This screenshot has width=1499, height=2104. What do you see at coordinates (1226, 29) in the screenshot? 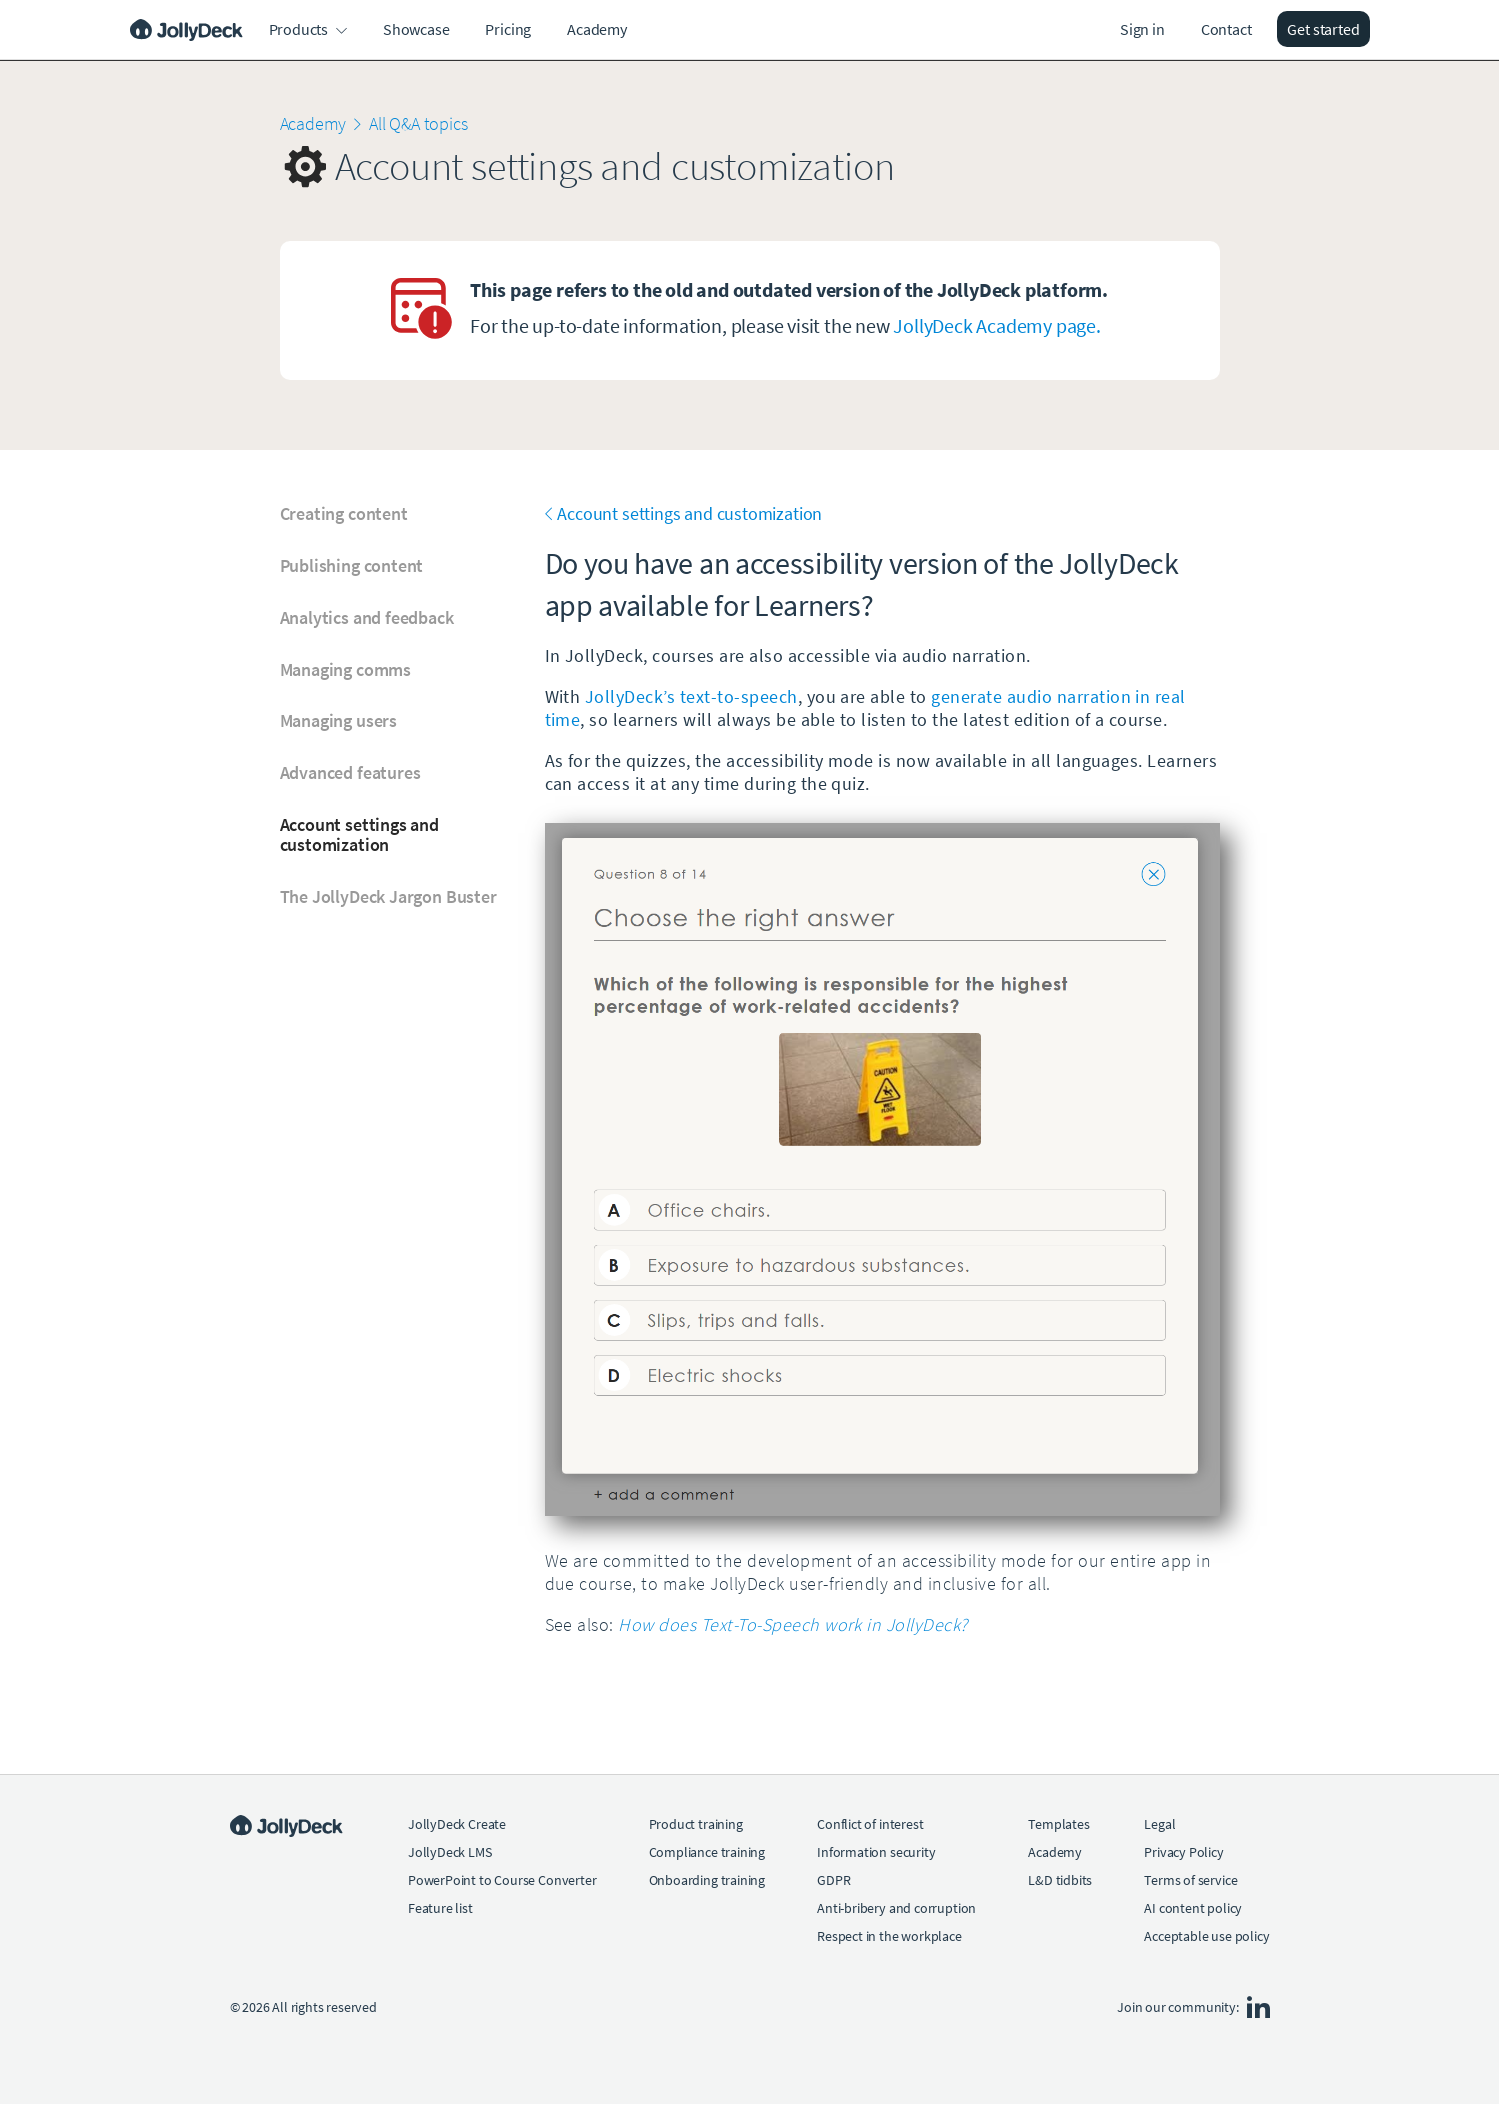
I see `Contact` at bounding box center [1226, 29].